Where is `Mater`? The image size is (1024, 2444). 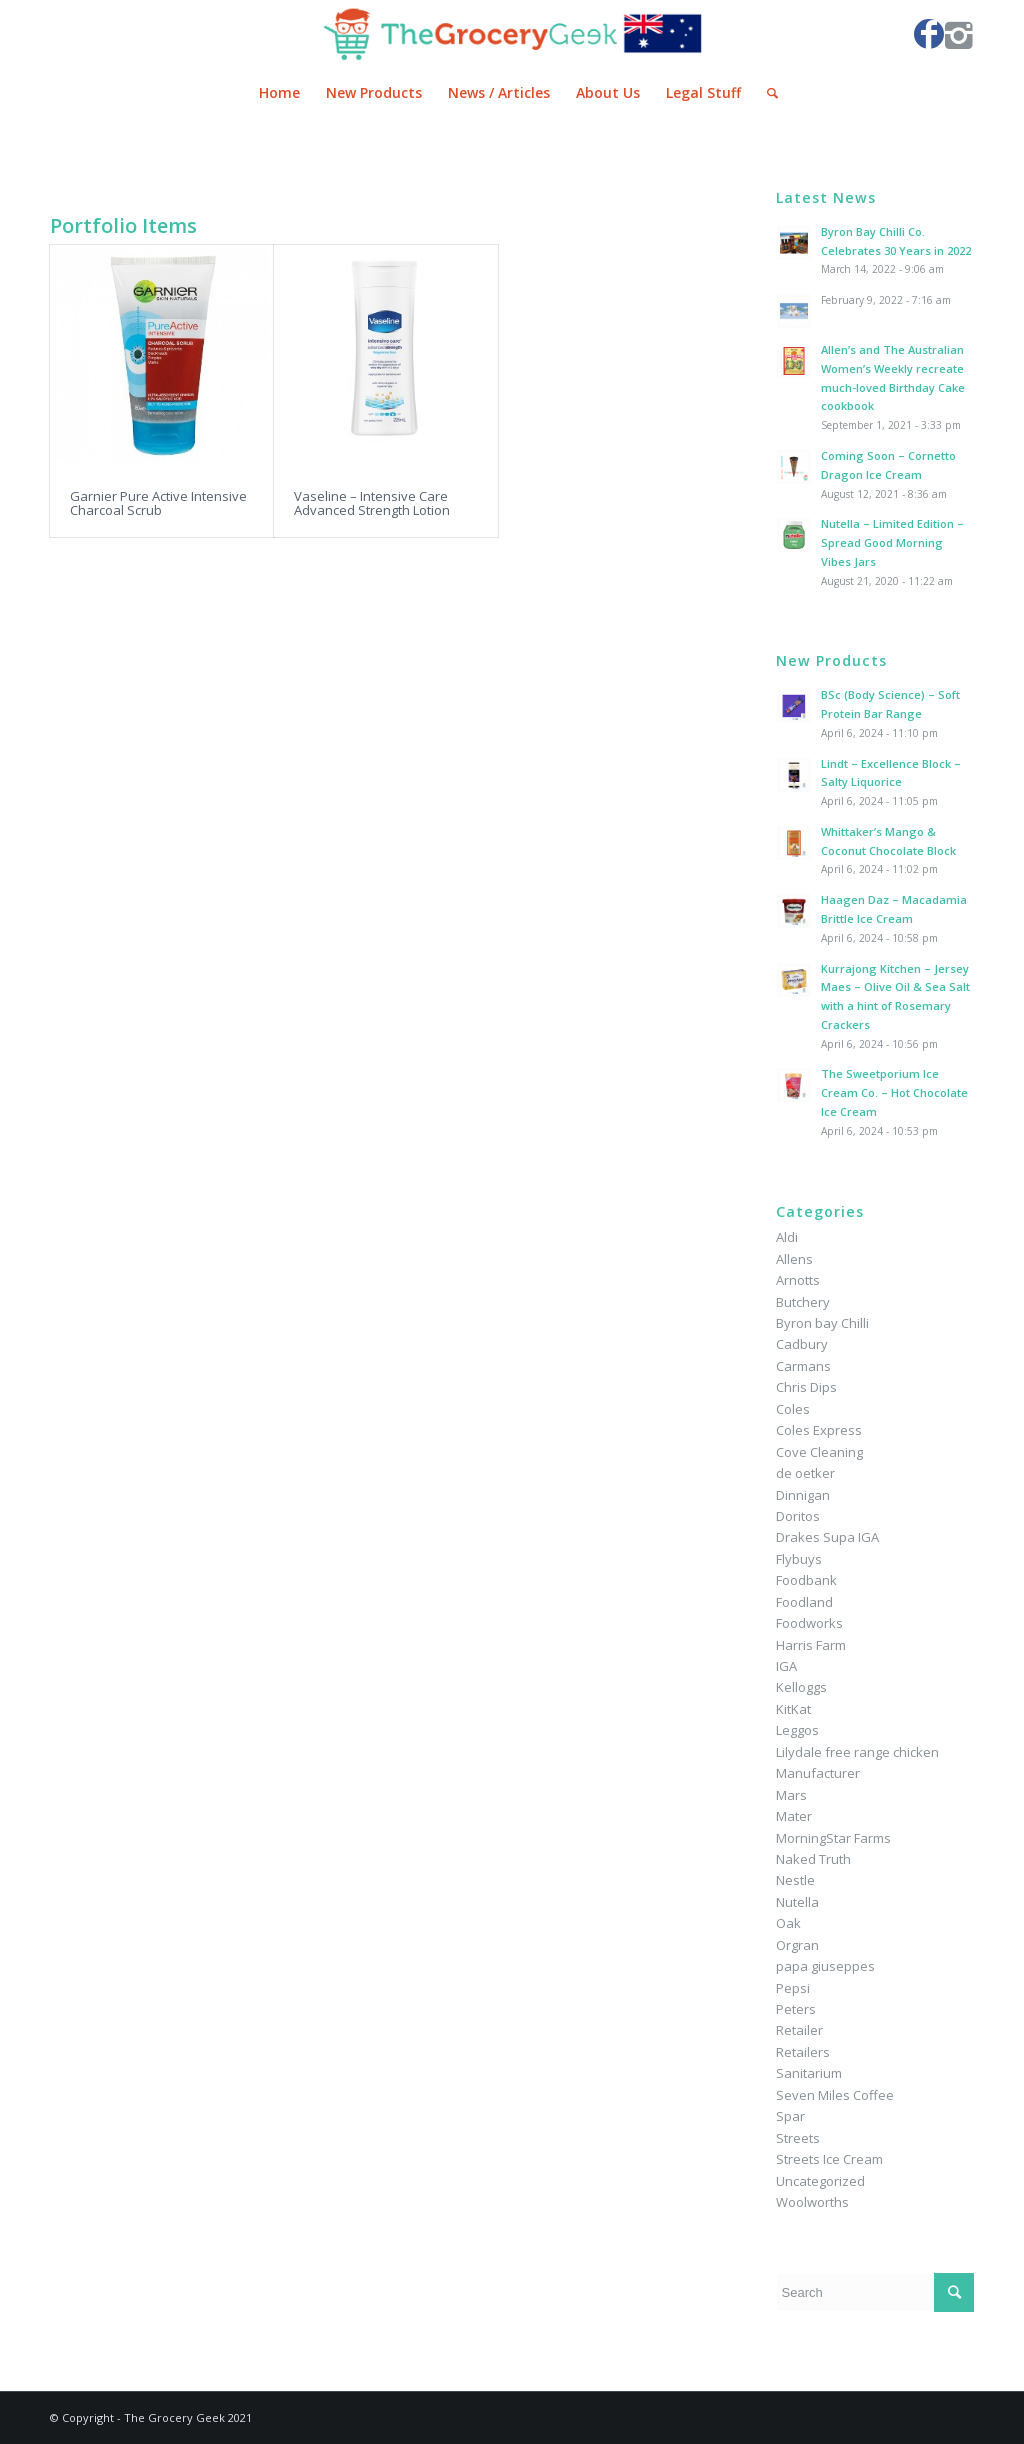
Mater is located at coordinates (794, 1816).